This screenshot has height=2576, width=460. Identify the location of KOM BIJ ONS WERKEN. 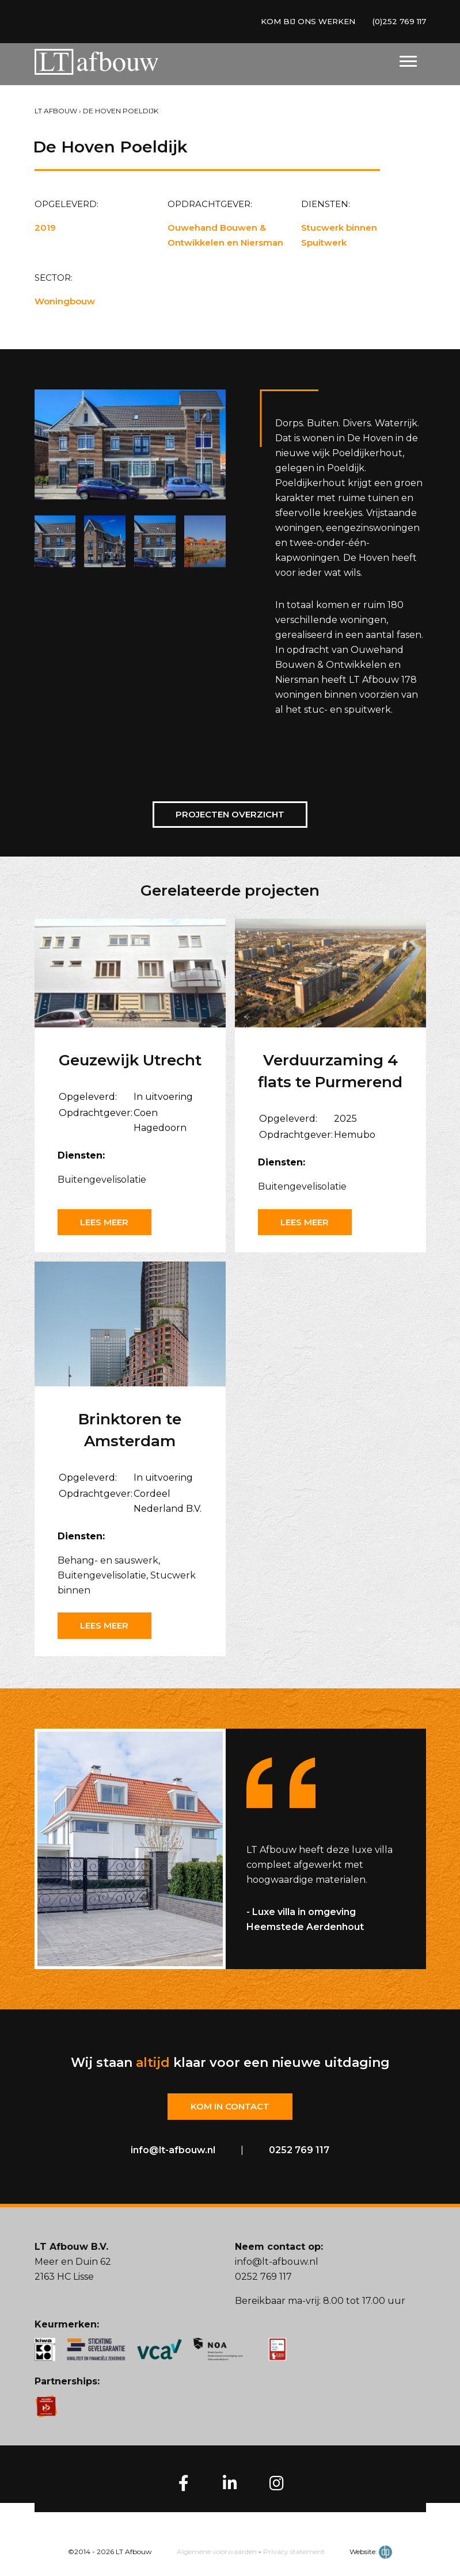
(301, 22).